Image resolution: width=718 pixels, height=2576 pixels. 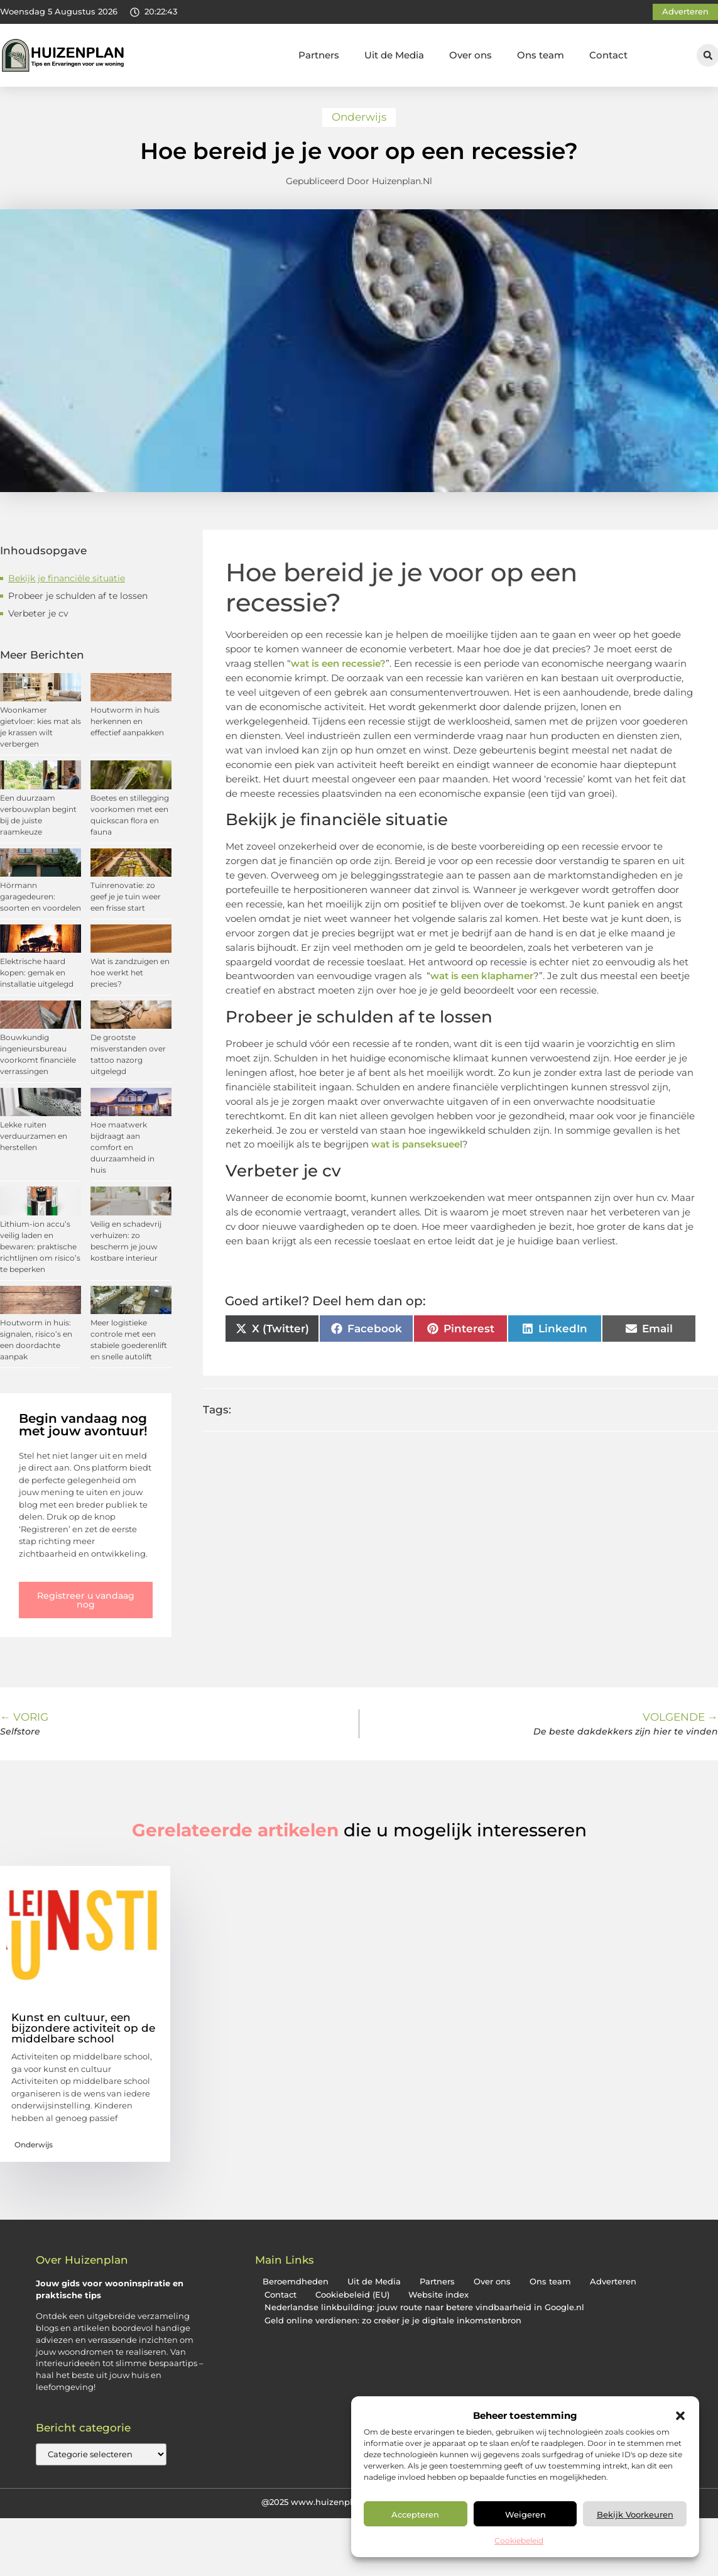 I want to click on [button], so click(x=680, y=2415).